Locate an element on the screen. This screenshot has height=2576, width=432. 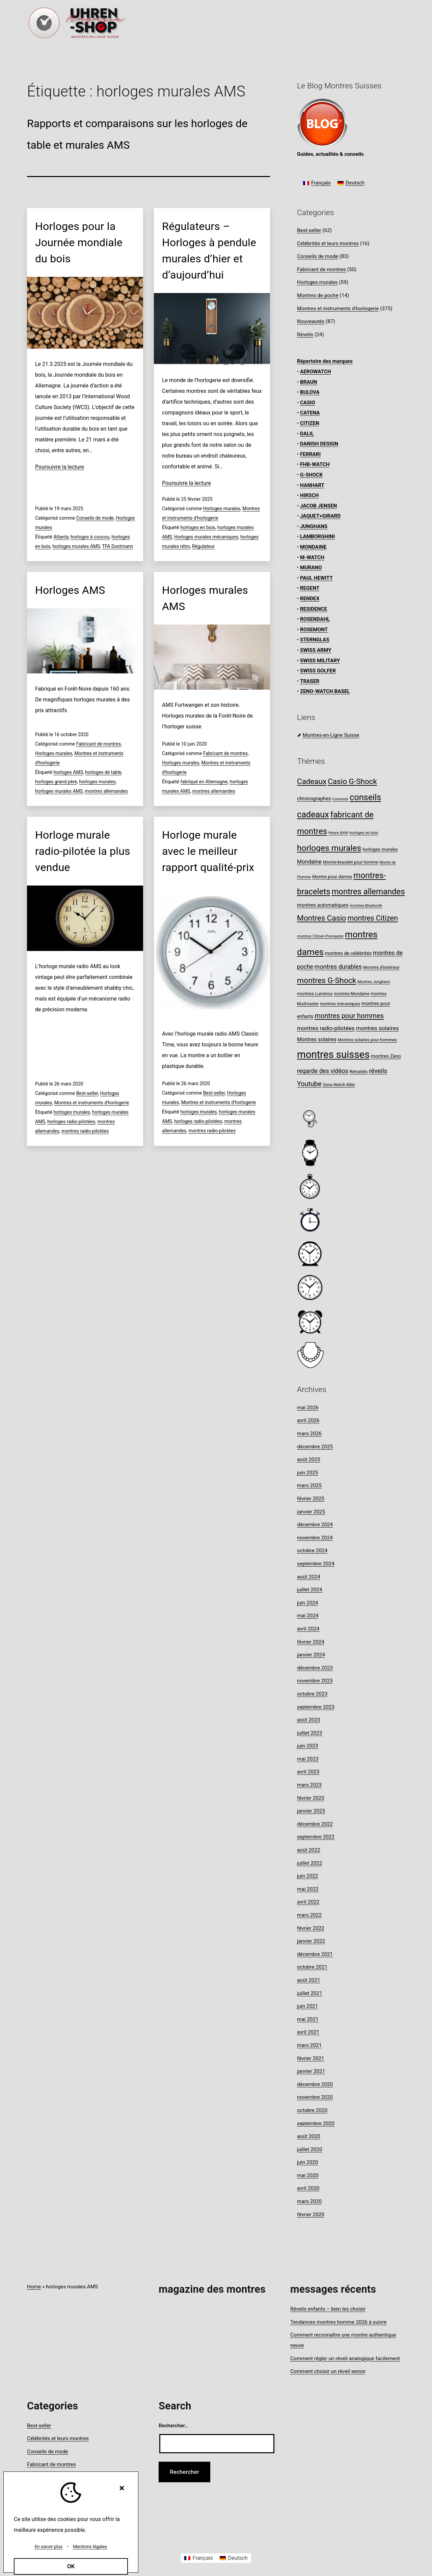
février 2023 is located at coordinates (310, 1798).